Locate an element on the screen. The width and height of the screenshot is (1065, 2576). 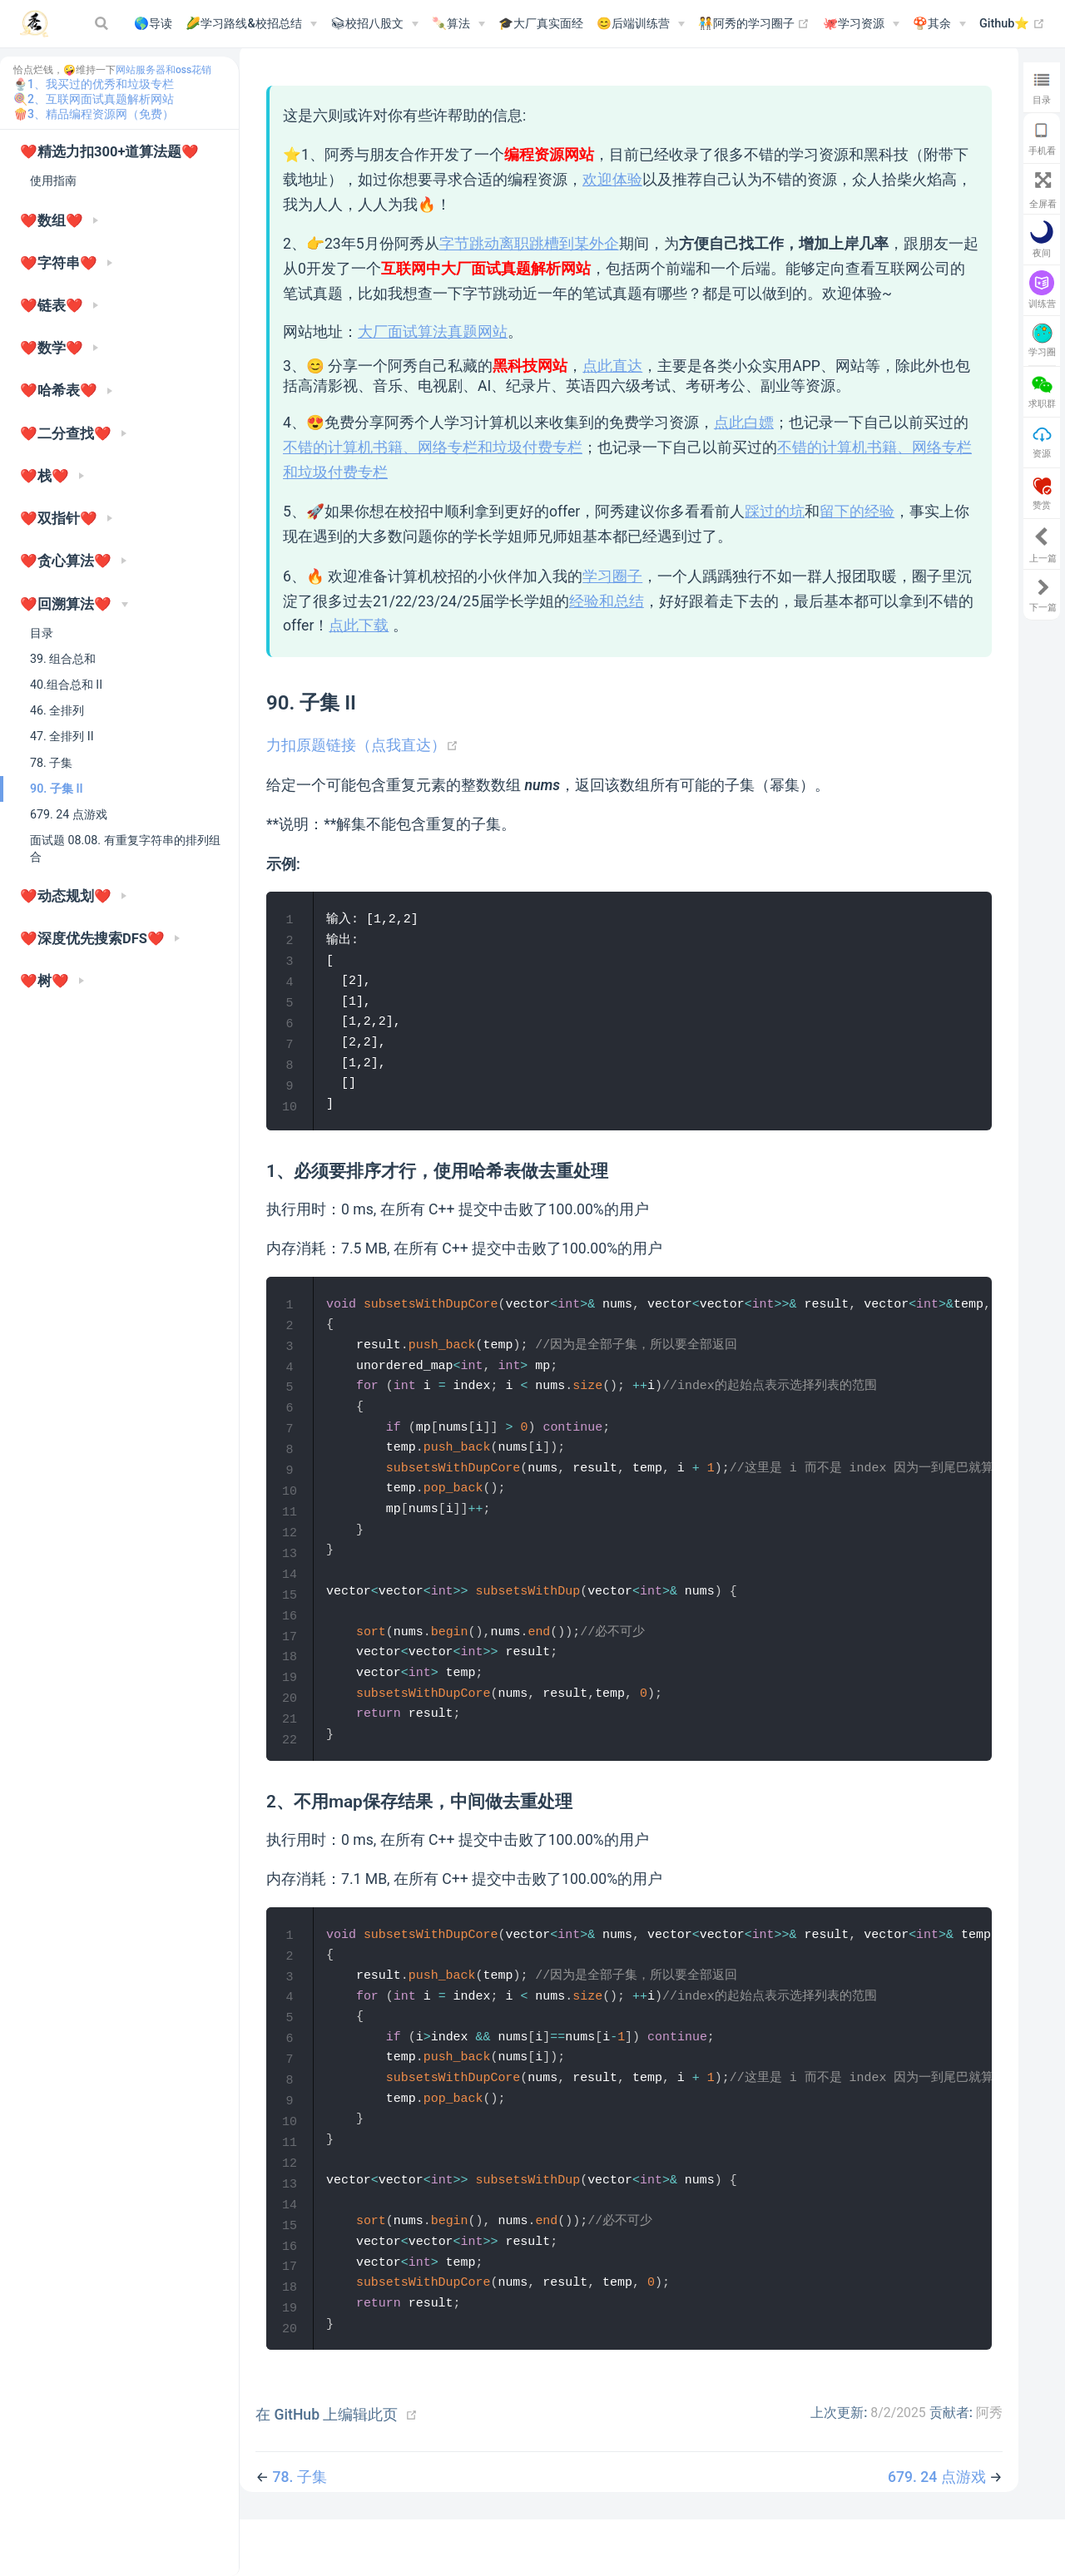
目录 is located at coordinates (41, 633).